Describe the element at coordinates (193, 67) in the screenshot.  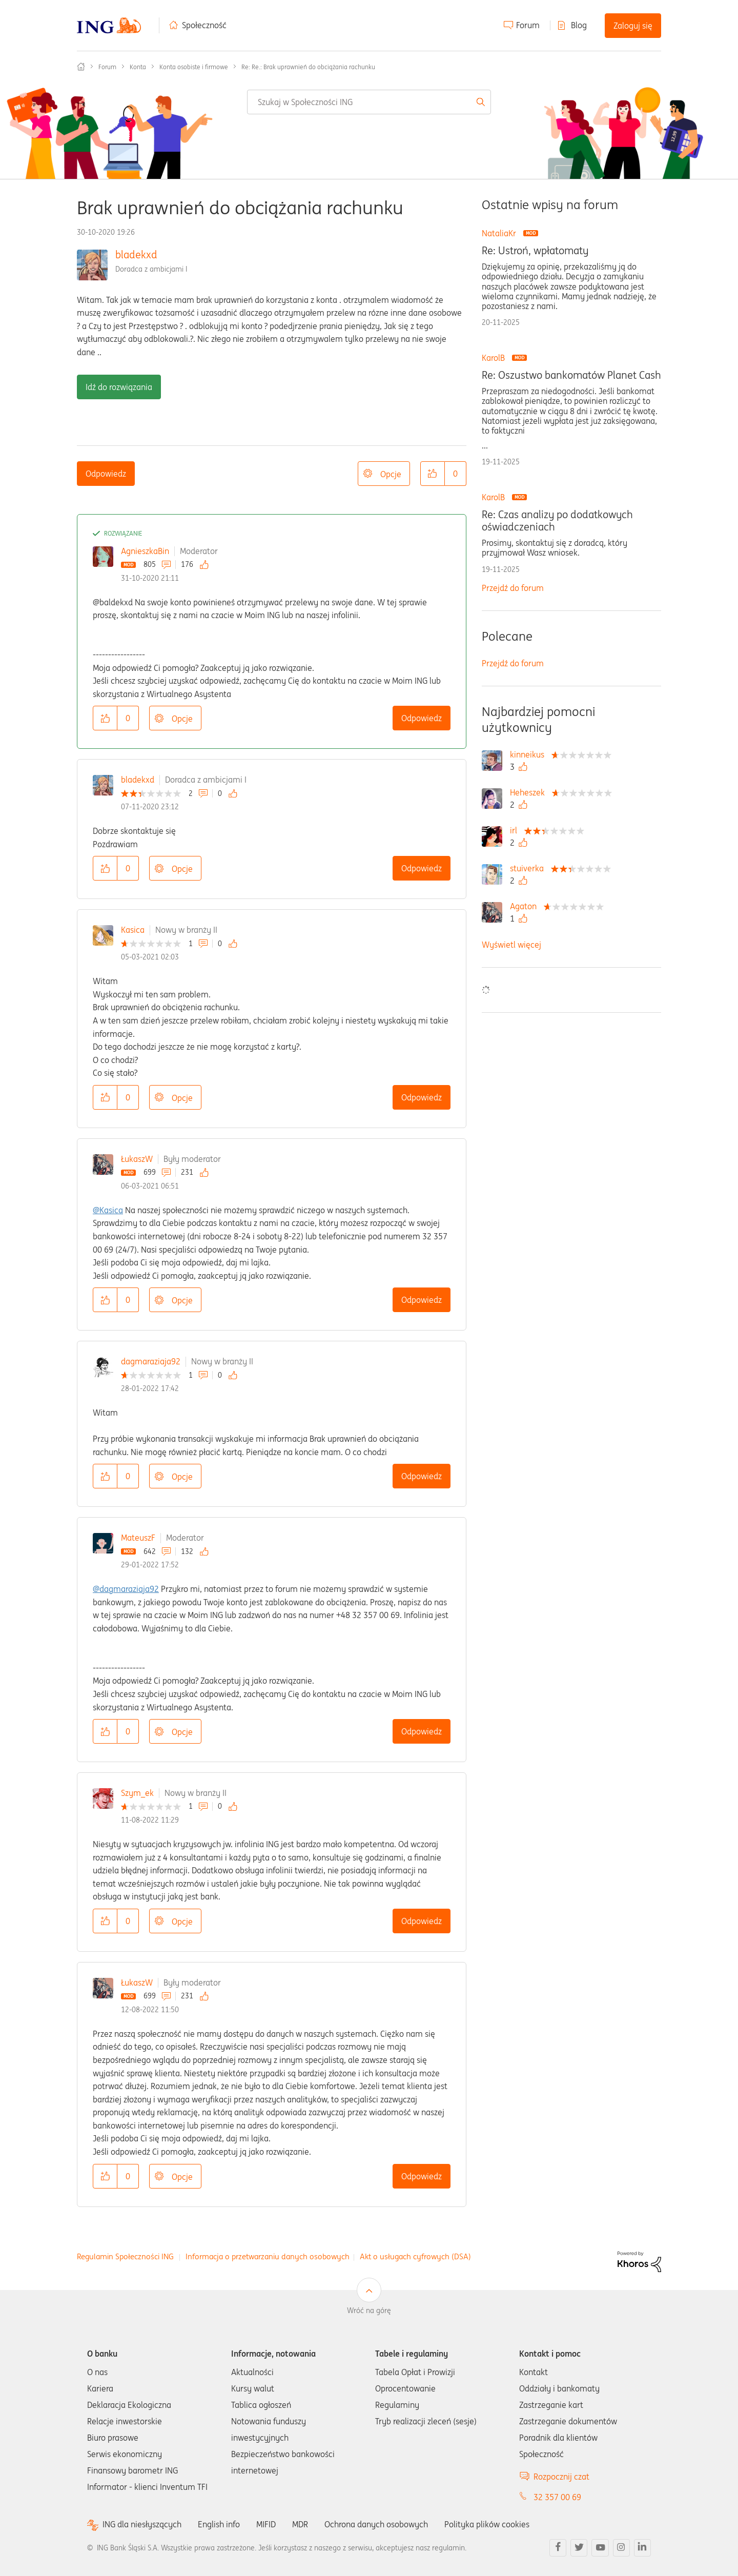
I see `Konta osobiste i firmowe` at that location.